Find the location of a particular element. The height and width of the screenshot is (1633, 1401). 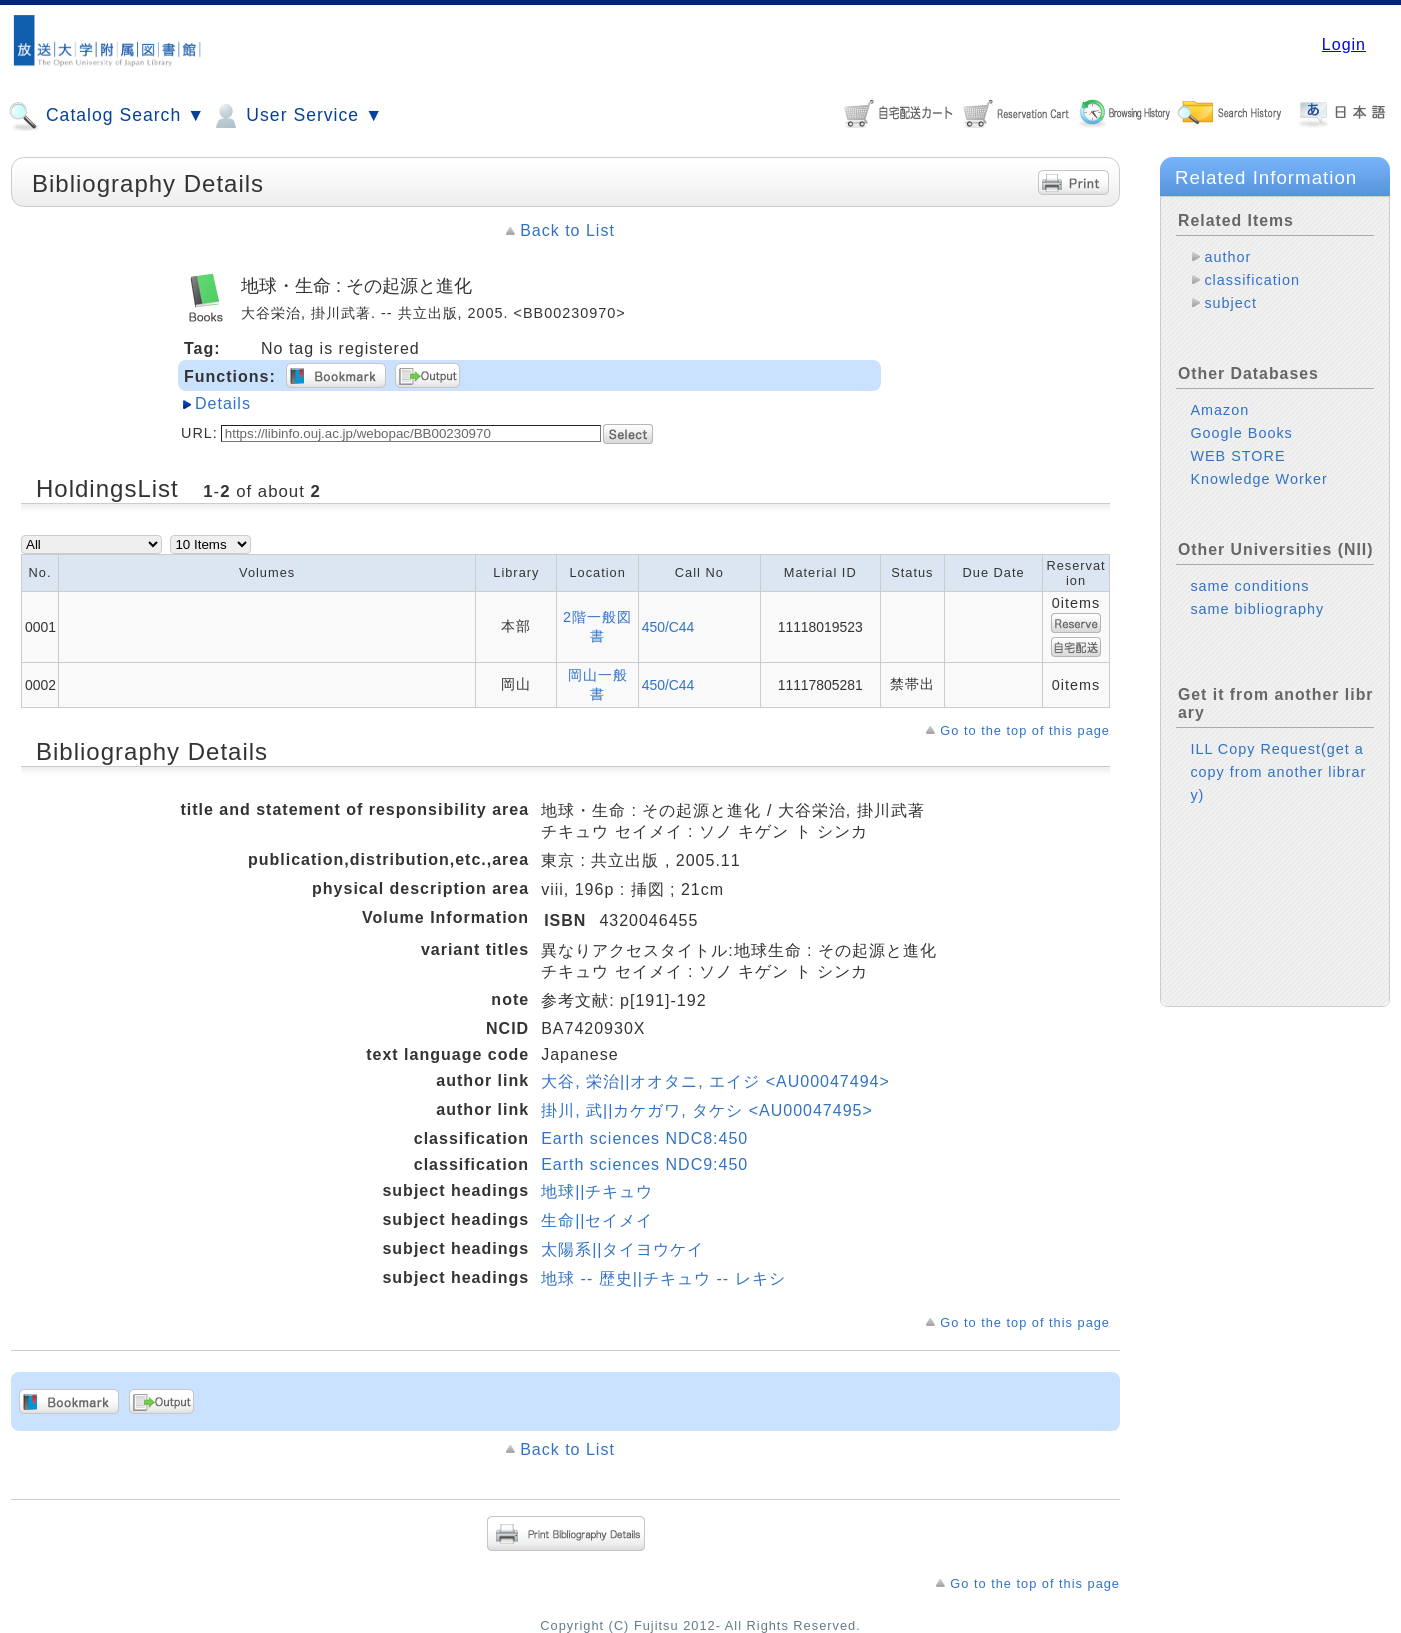

same conditions is located at coordinates (1249, 586).